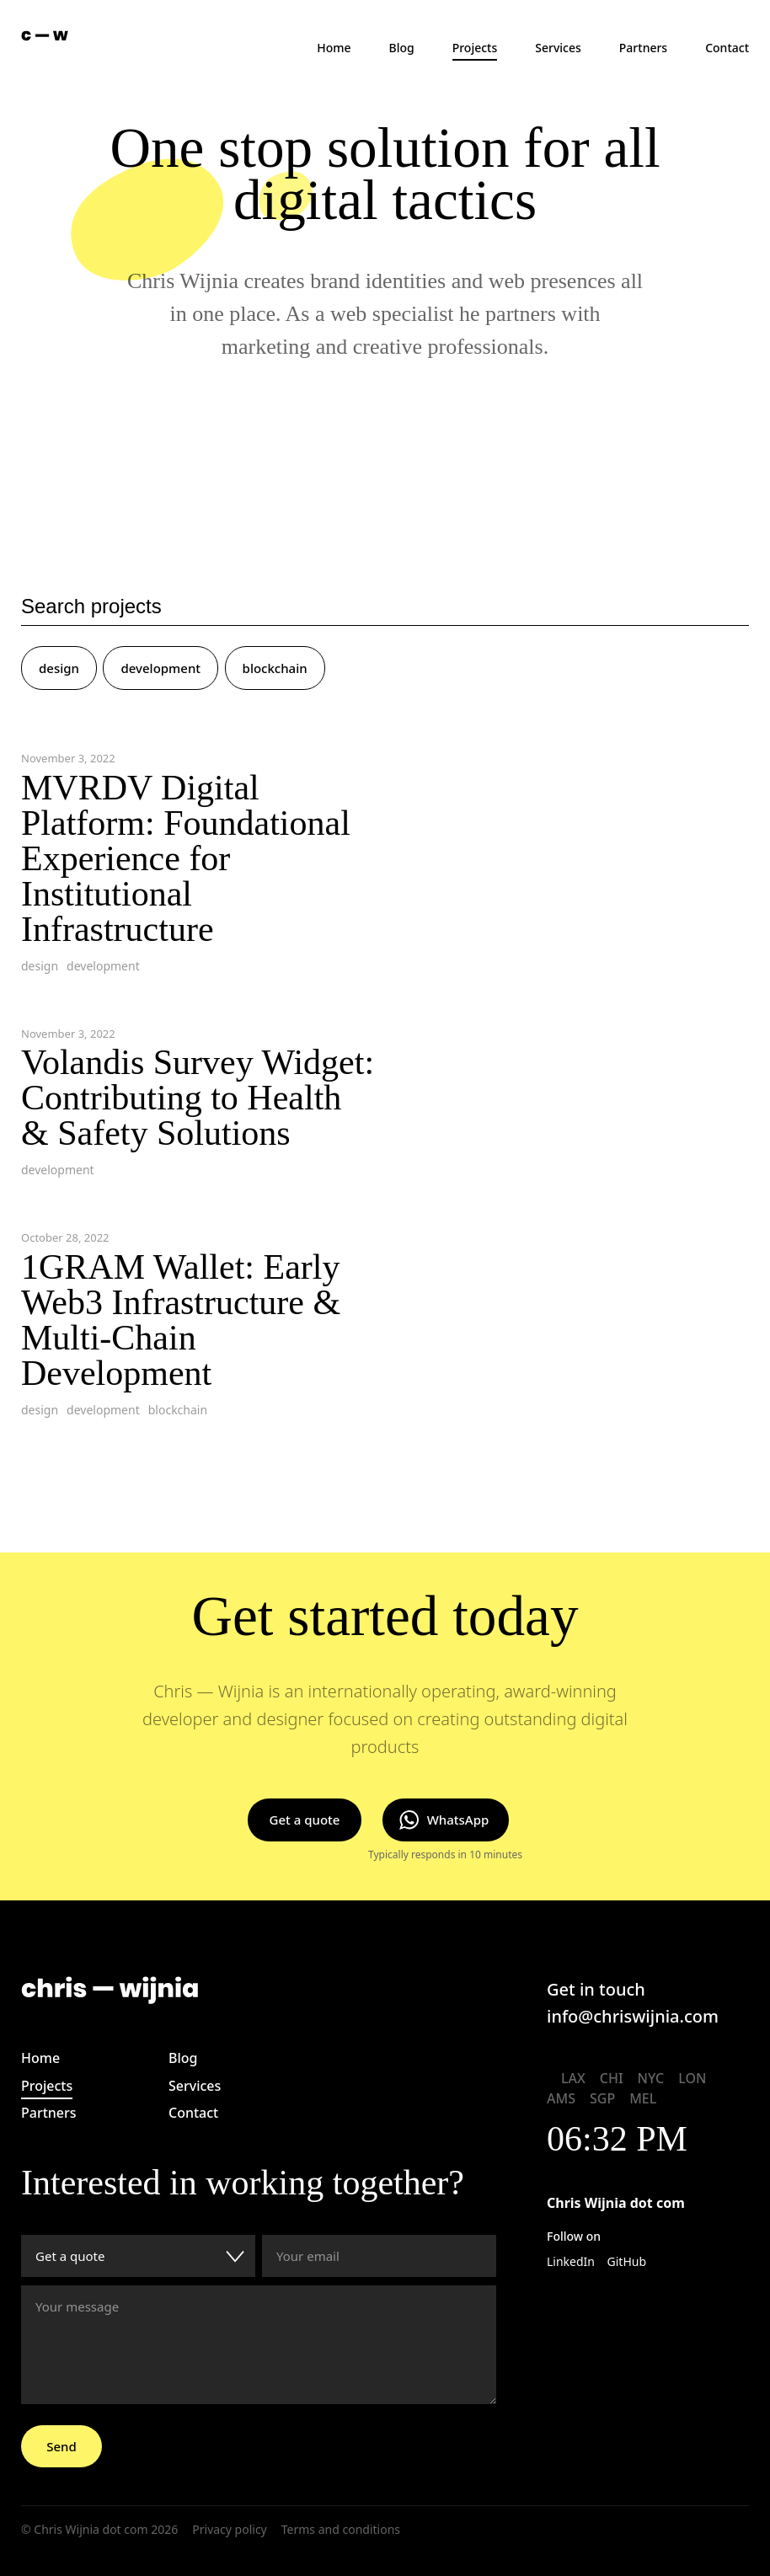  I want to click on WhatsApp, so click(458, 1819).